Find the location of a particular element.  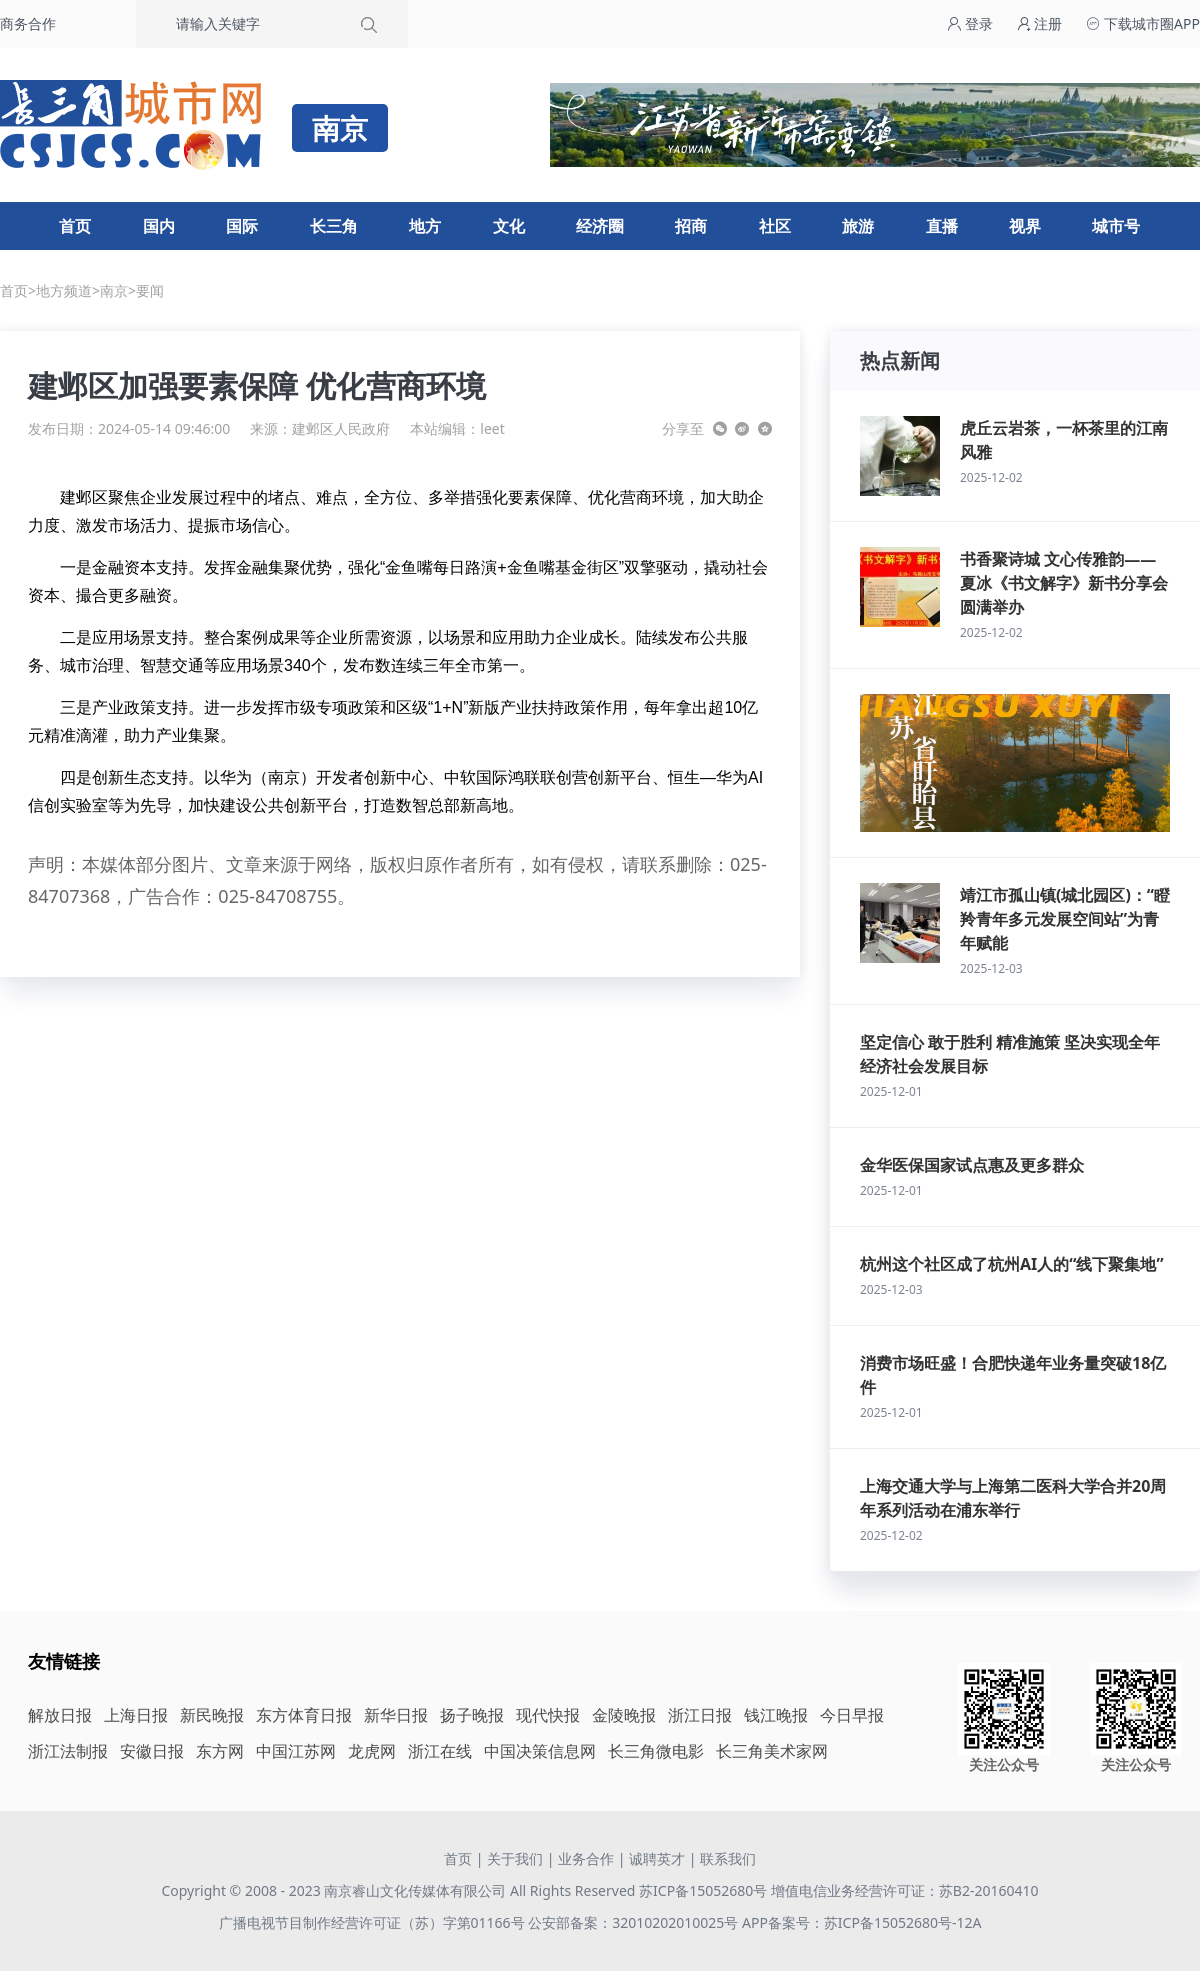

广播电视节目制作经营许可证（苏）字第01166号 is located at coordinates (374, 1922).